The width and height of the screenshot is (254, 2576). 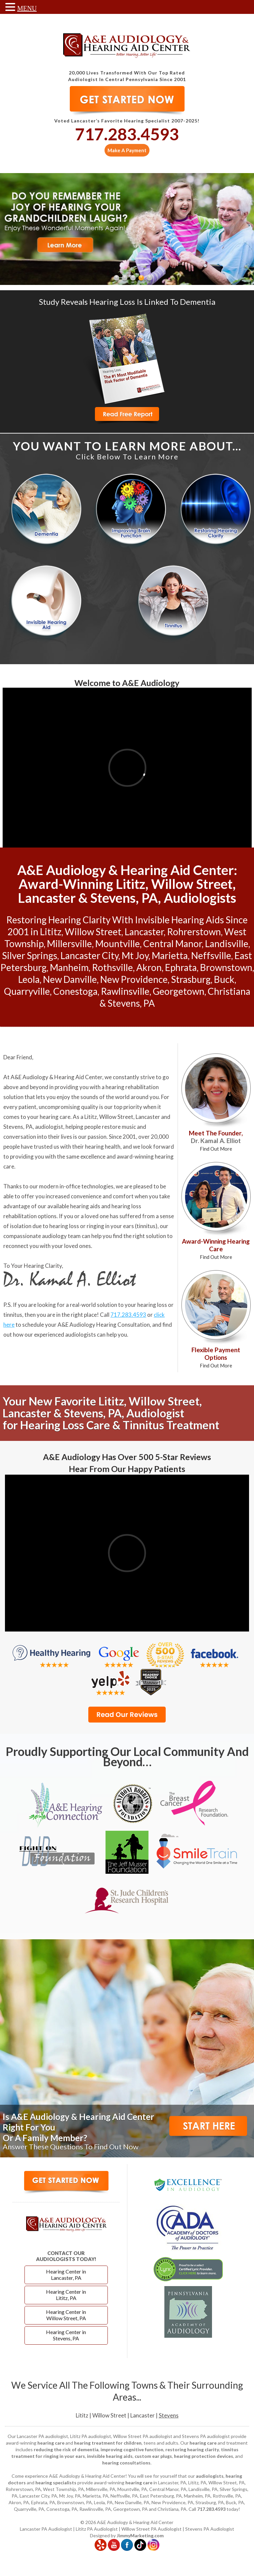 What do you see at coordinates (132, 2450) in the screenshot?
I see `improving cognitive function` at bounding box center [132, 2450].